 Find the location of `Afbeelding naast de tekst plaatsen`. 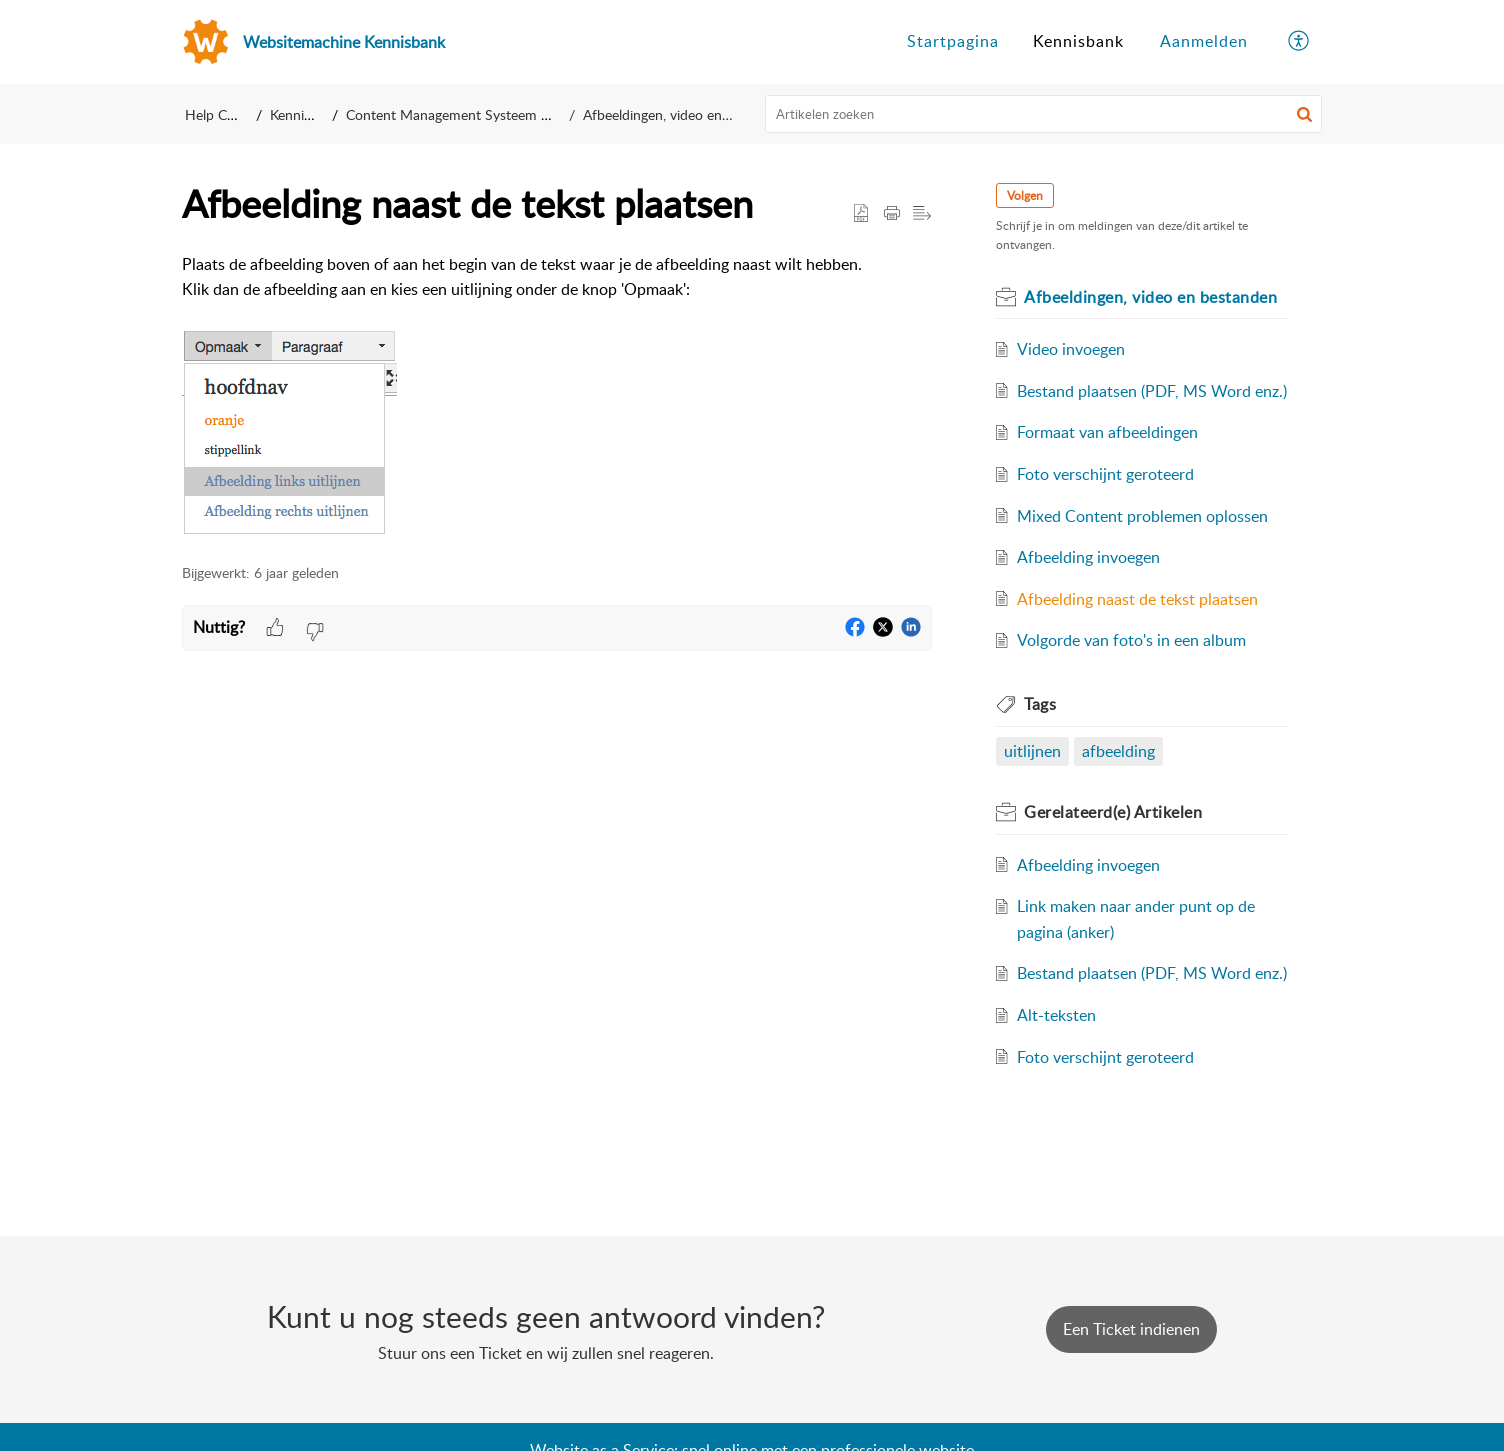

Afbeelding naast de tekst plaatsen is located at coordinates (1137, 599).